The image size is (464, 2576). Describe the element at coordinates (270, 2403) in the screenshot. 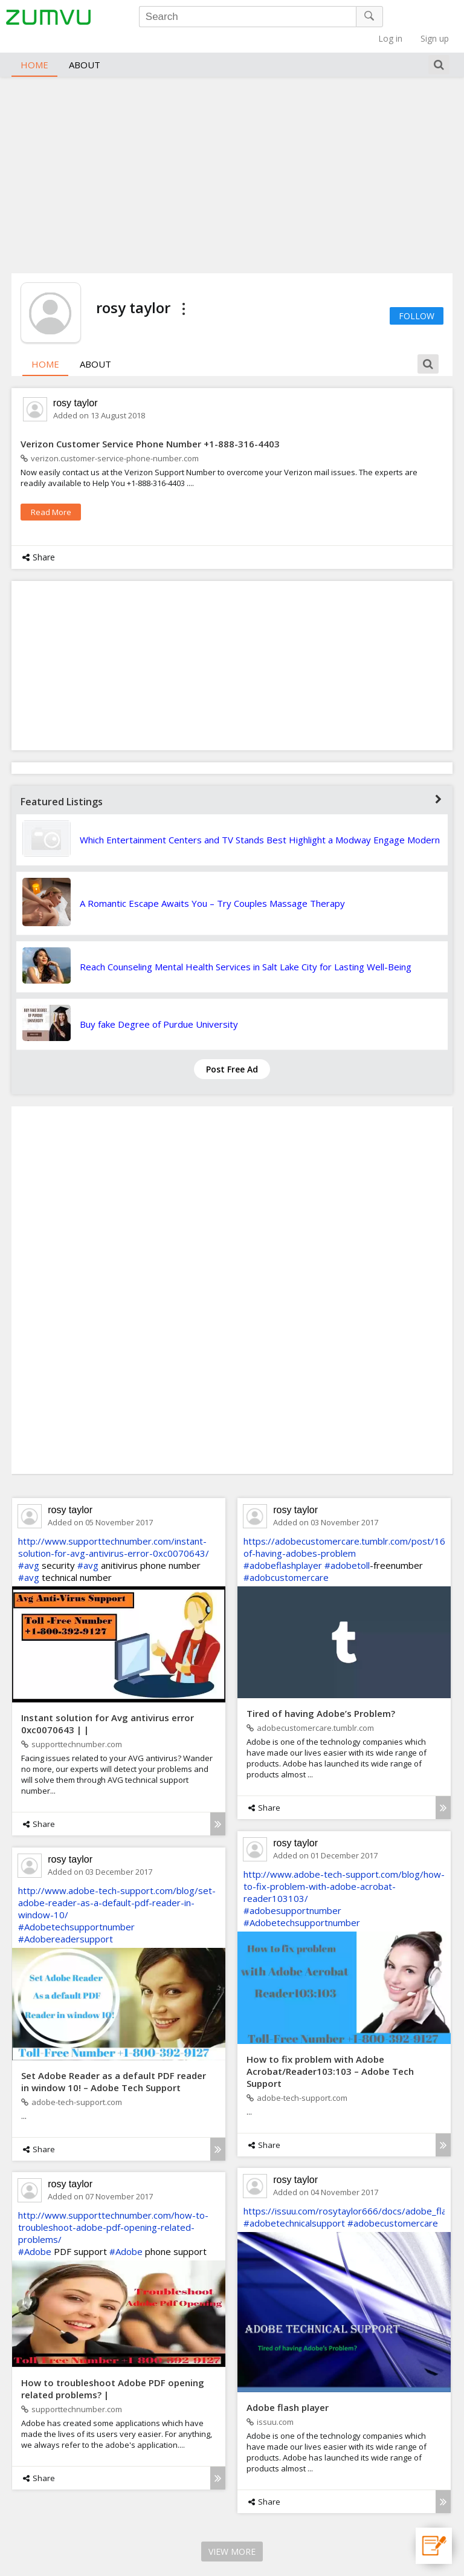

I see `issuu.com` at that location.